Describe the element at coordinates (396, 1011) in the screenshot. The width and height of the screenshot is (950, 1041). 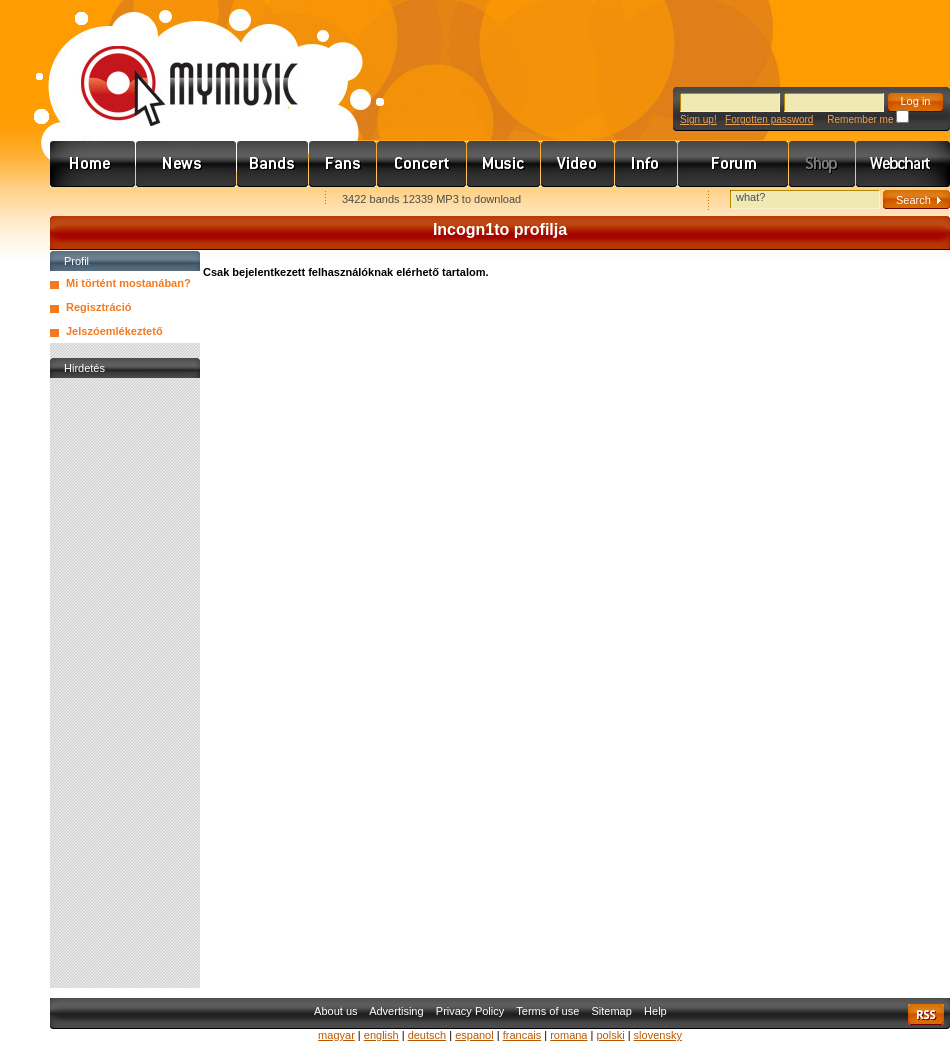
I see `Advertising` at that location.